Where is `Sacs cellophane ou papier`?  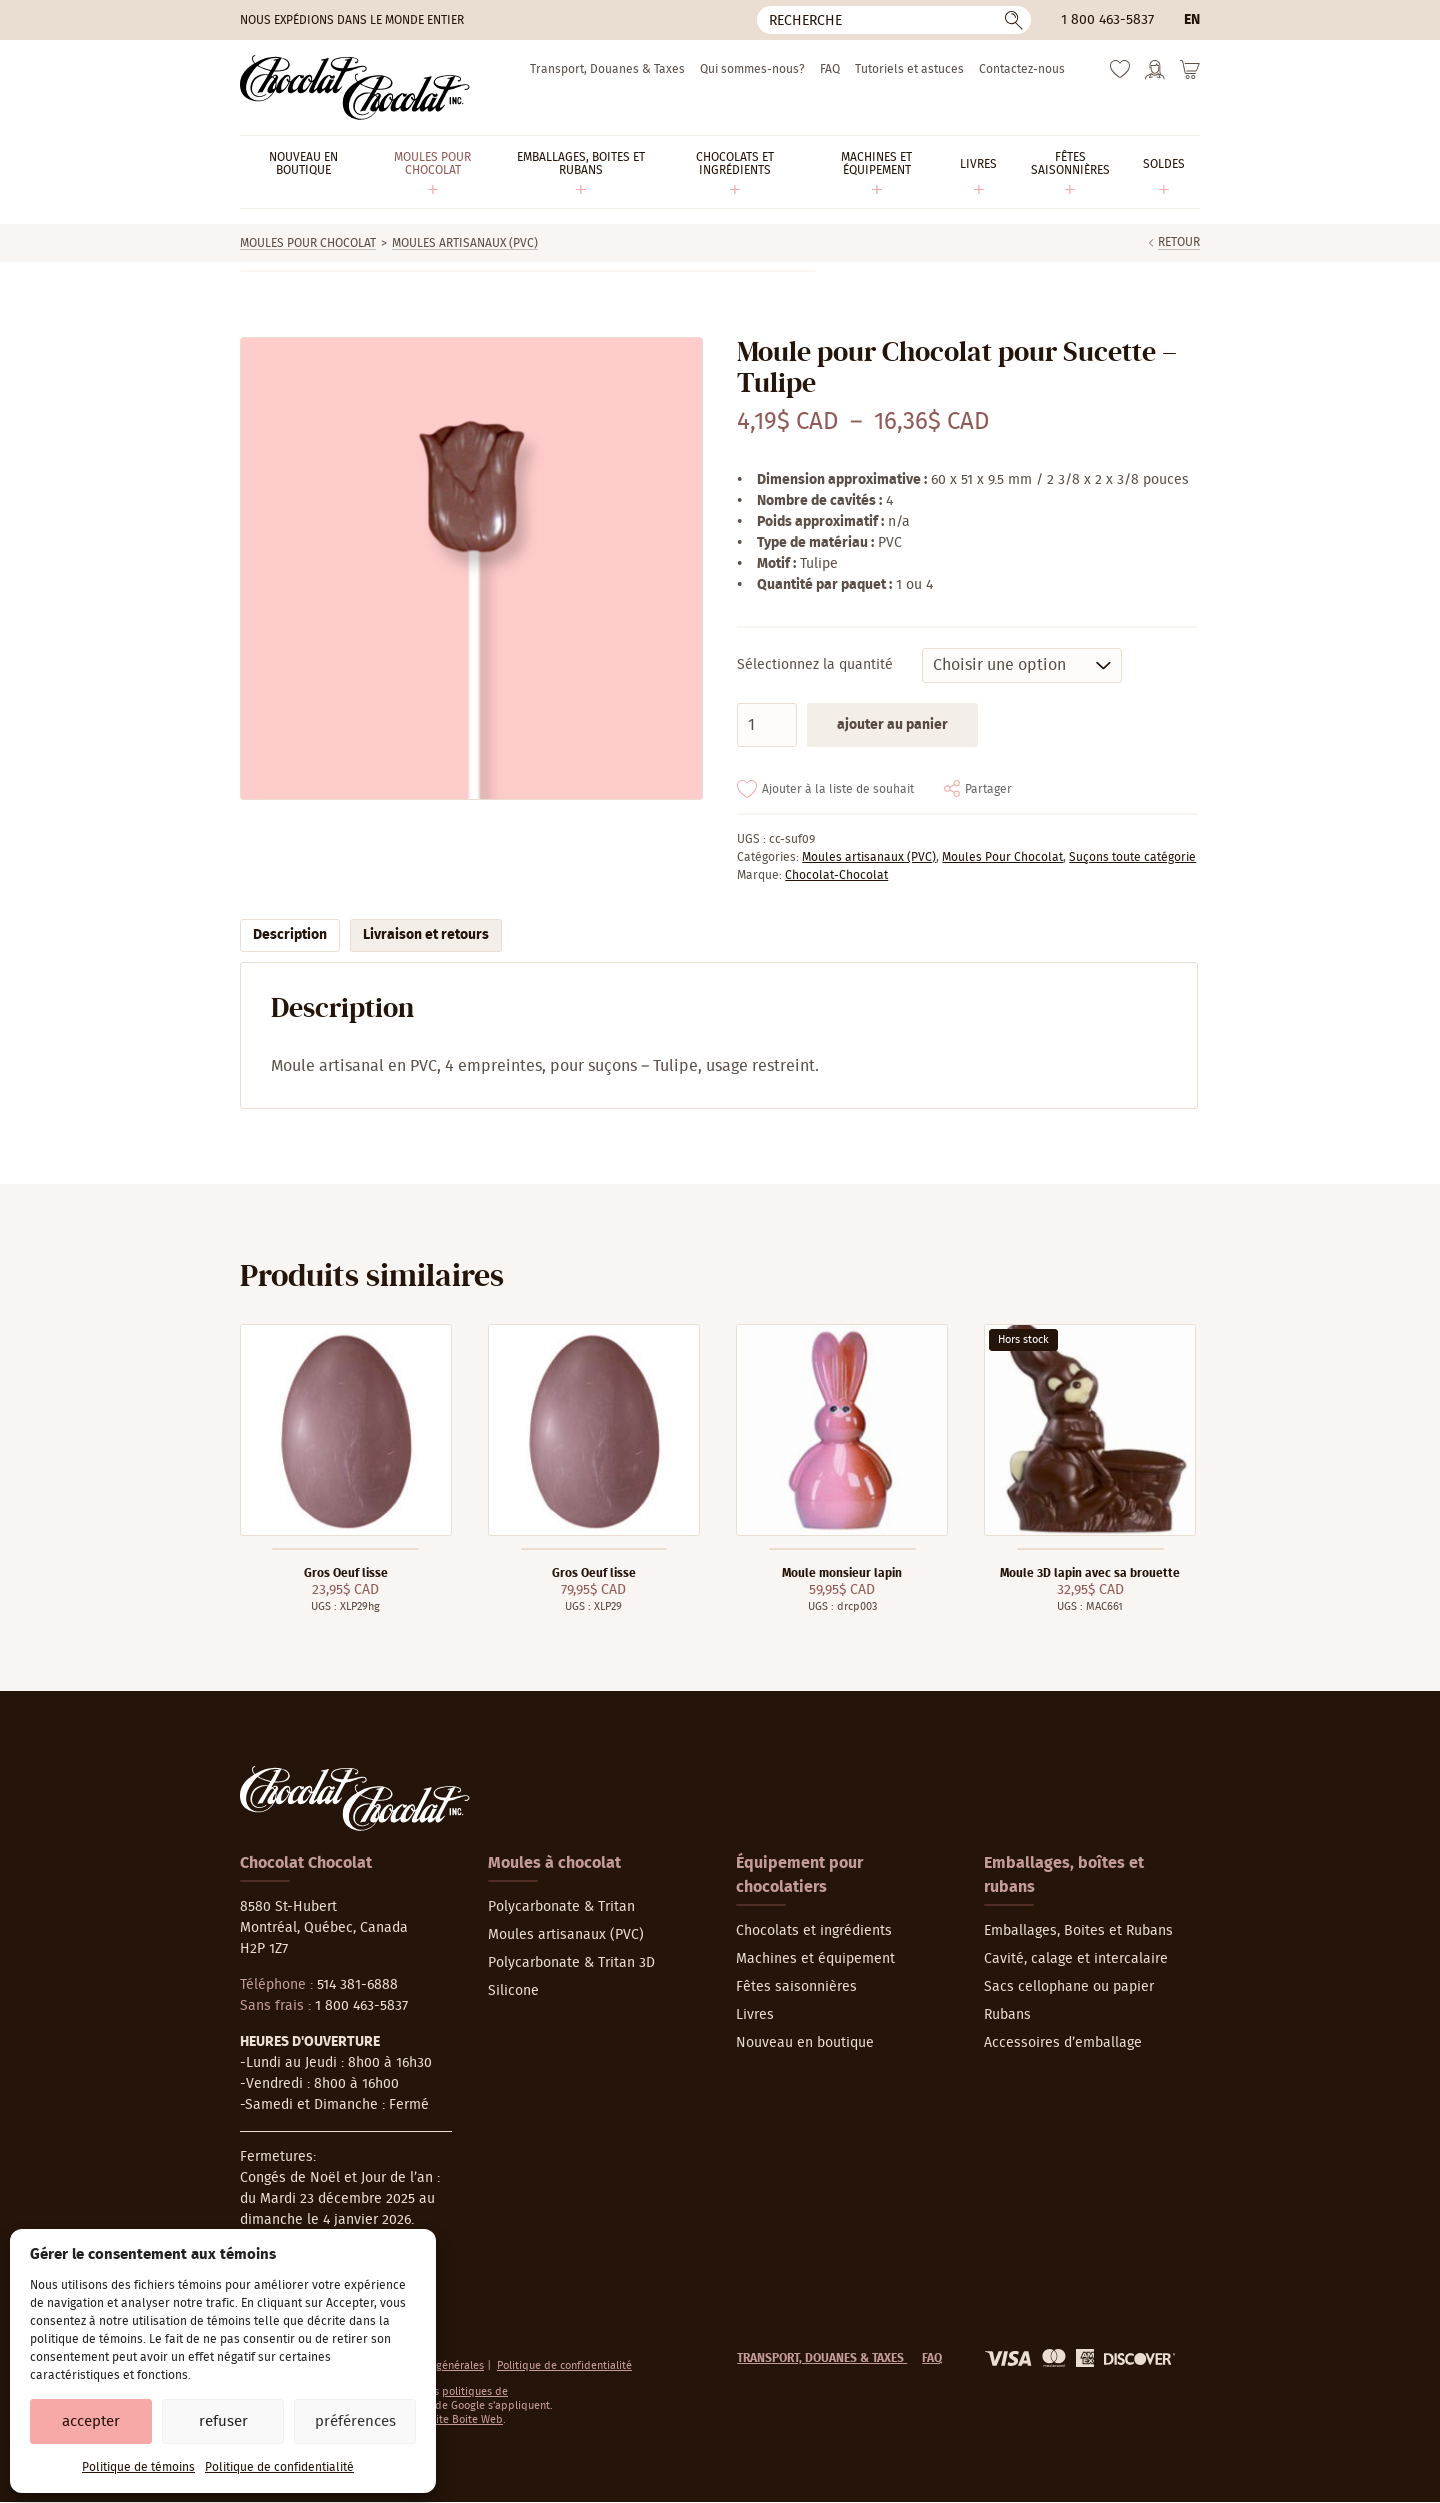 Sacs cellophane ou papier is located at coordinates (1069, 1987).